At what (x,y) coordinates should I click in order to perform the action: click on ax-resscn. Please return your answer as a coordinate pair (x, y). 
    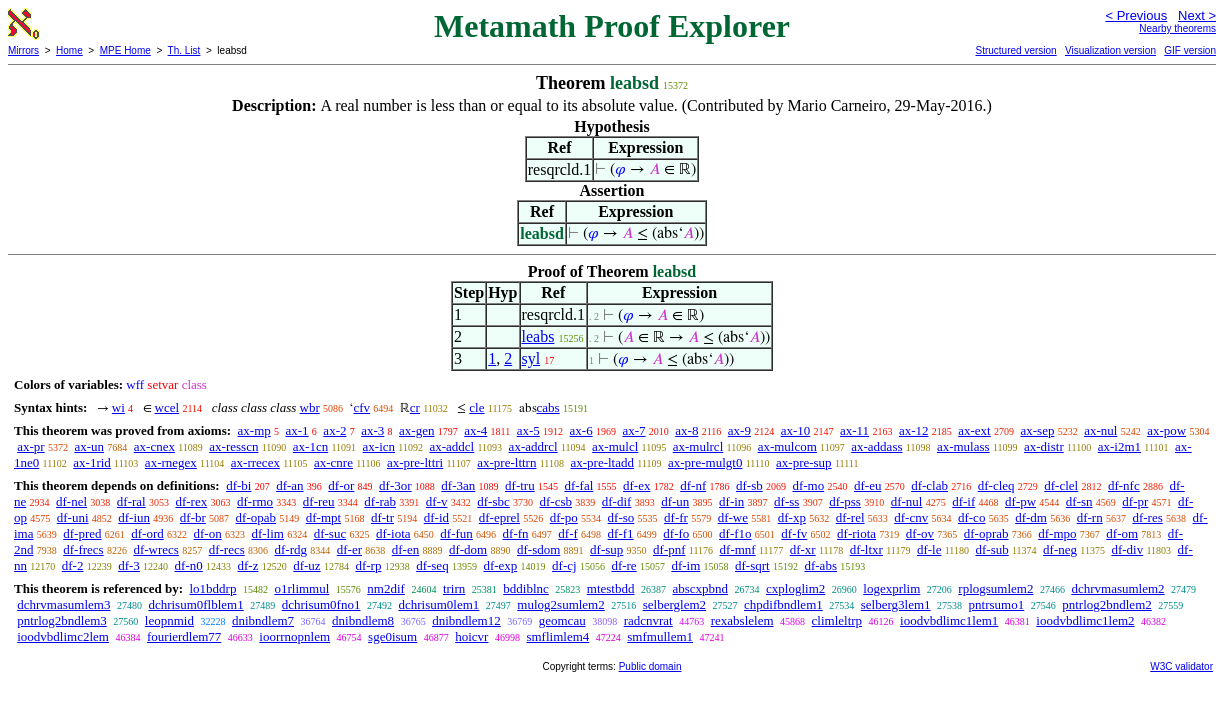
    Looking at the image, I should click on (233, 446).